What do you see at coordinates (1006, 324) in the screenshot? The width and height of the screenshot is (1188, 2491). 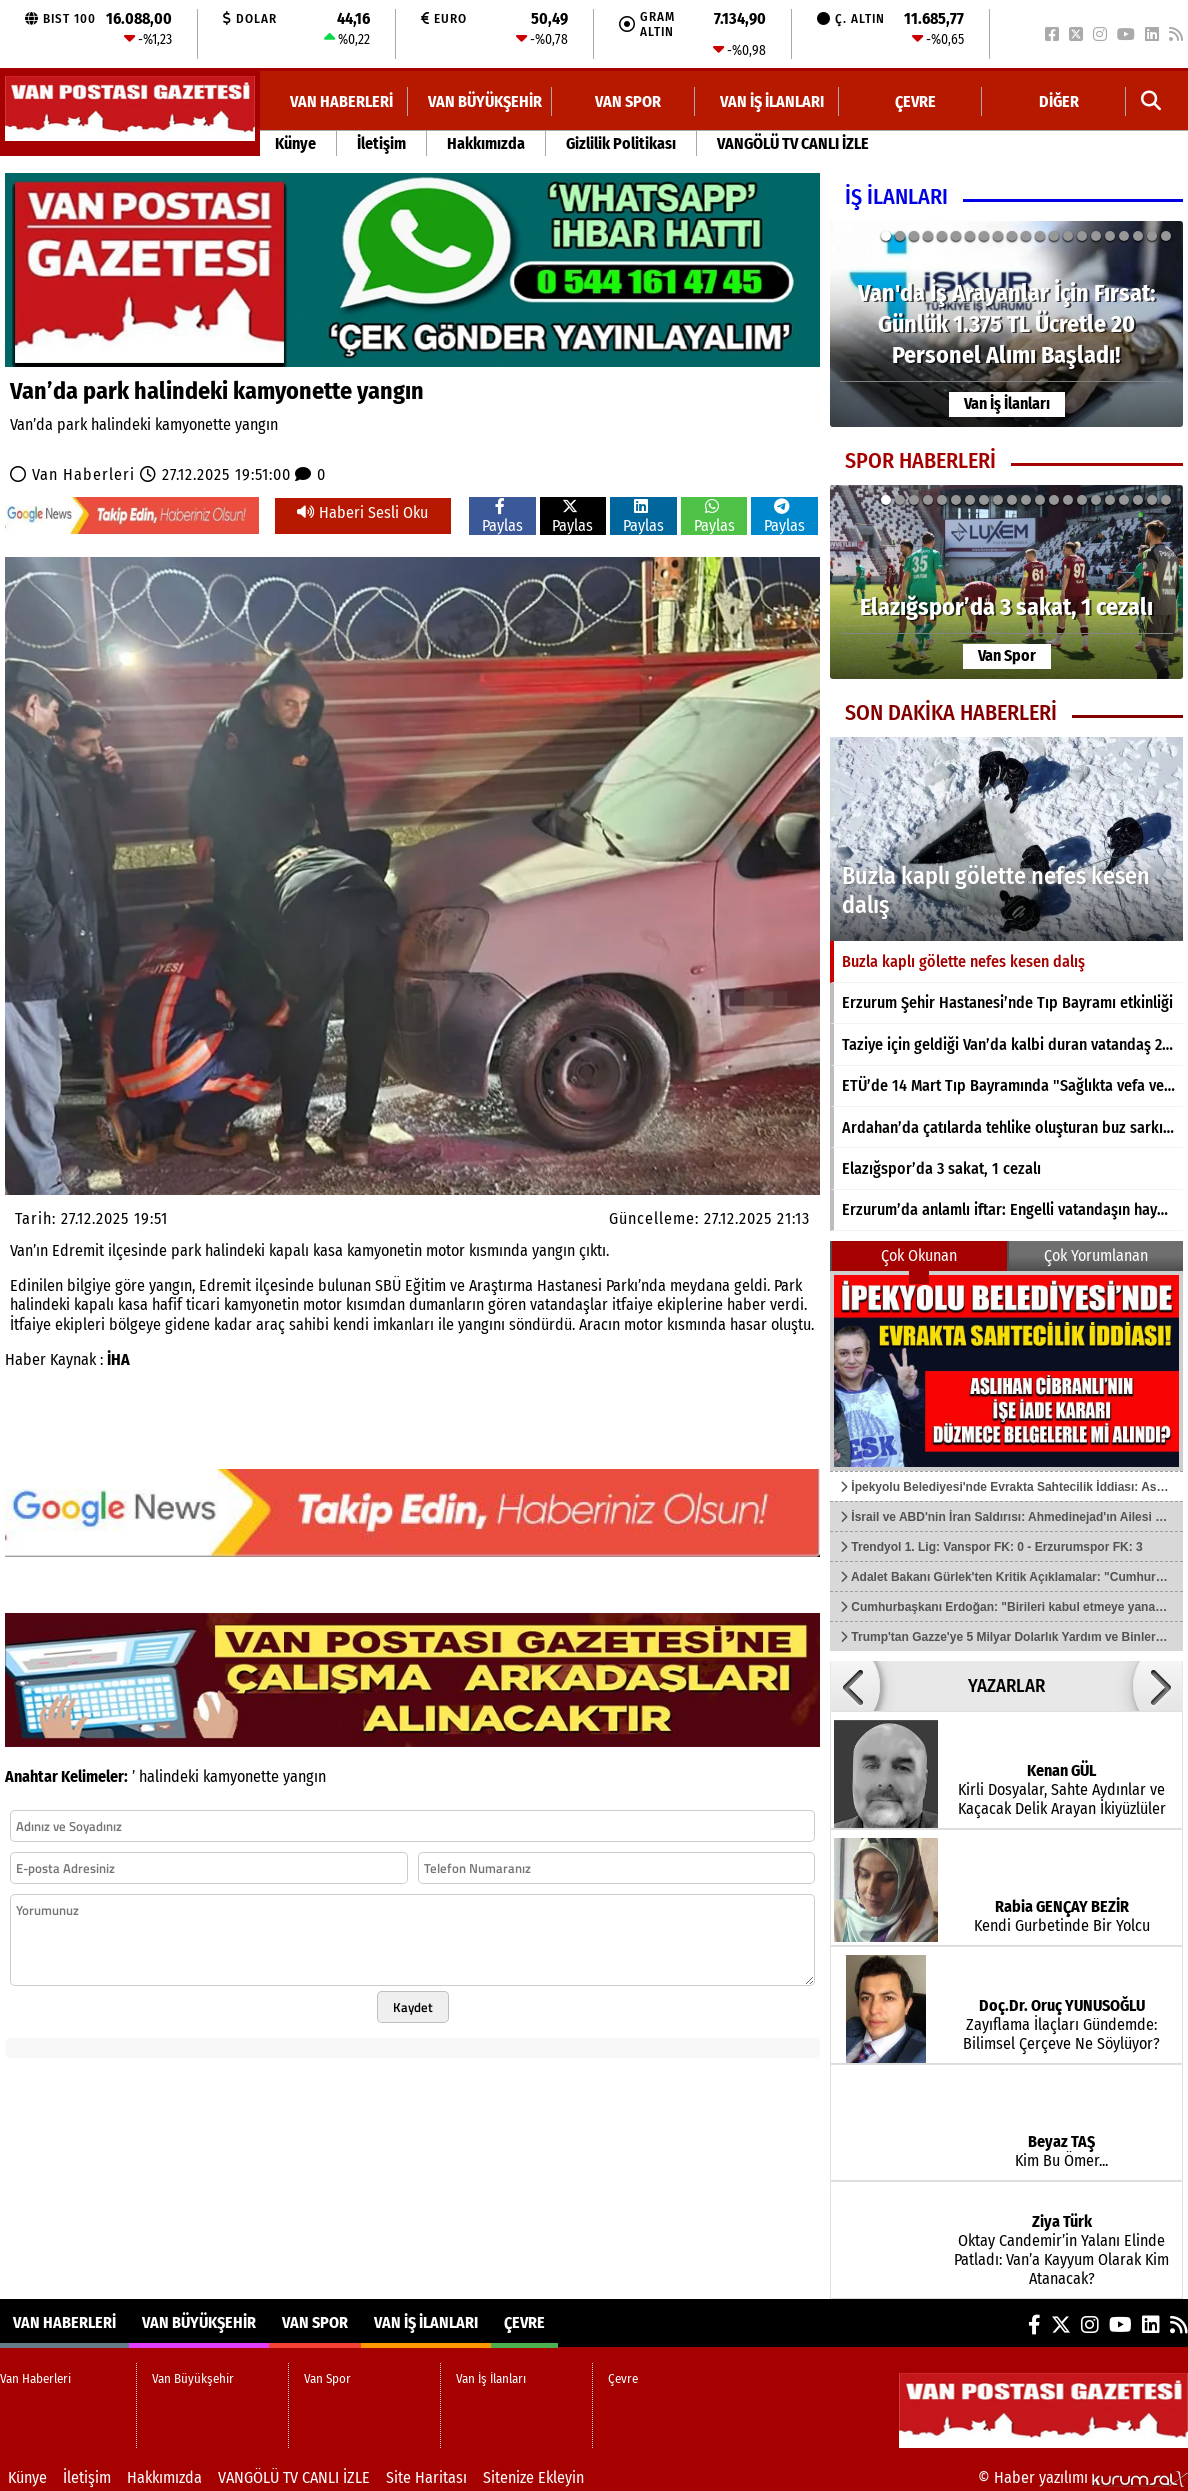 I see `[Van'da İş Arayanlar İçin Fırsat: Günlük 1.375 TL Ücretle 20 Personel Alımı Başladı!]` at bounding box center [1006, 324].